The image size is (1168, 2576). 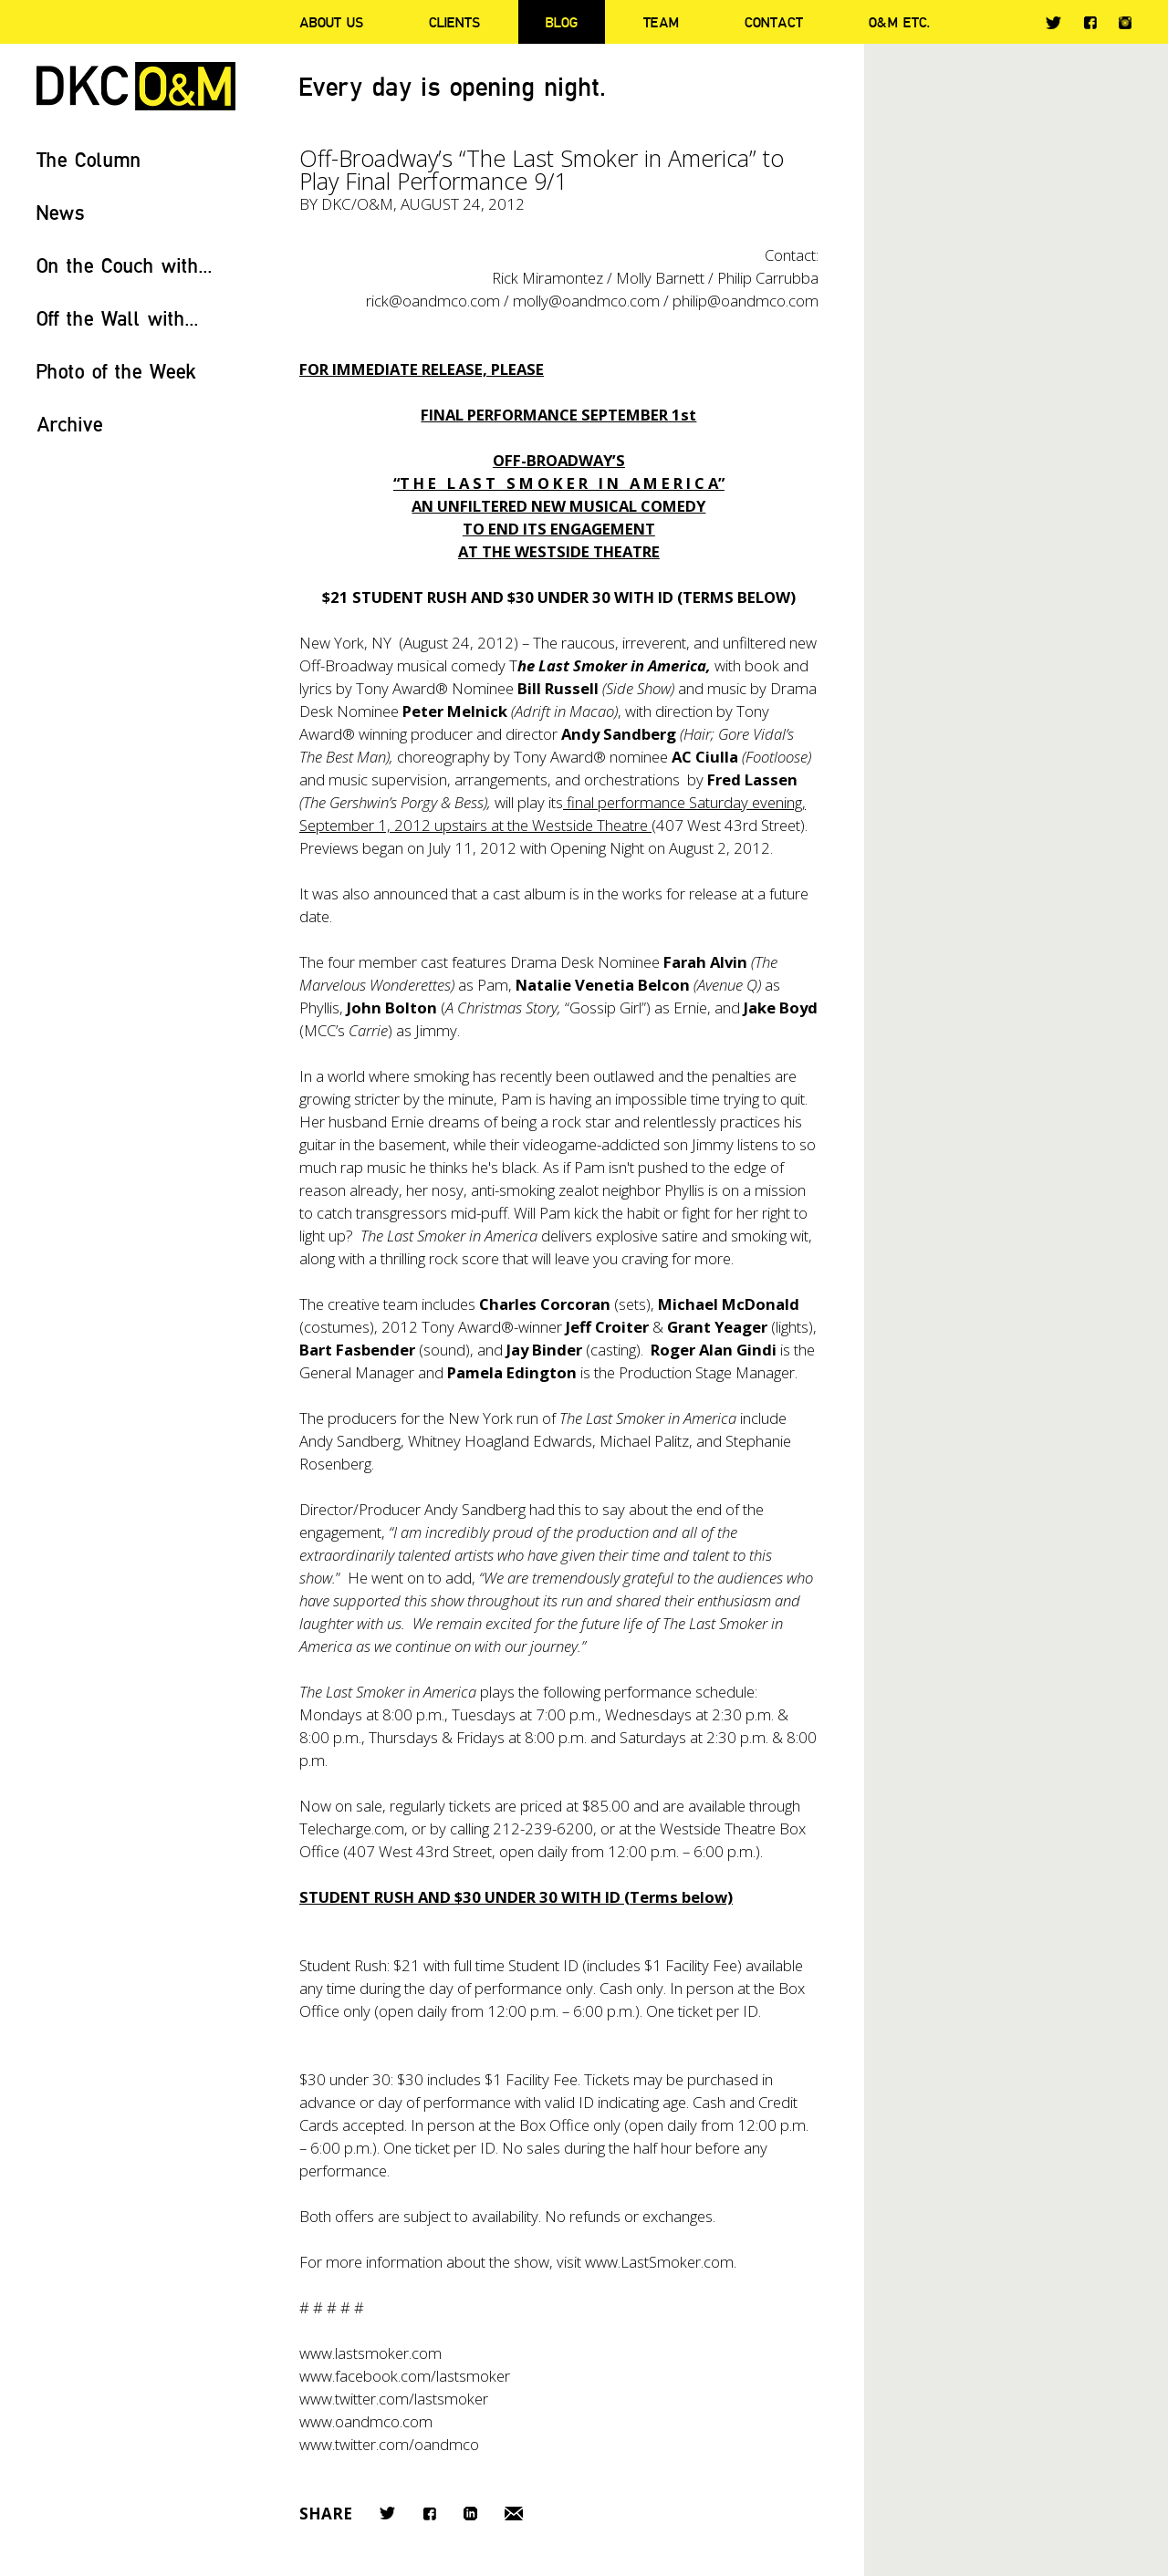 I want to click on Email, so click(x=514, y=2513).